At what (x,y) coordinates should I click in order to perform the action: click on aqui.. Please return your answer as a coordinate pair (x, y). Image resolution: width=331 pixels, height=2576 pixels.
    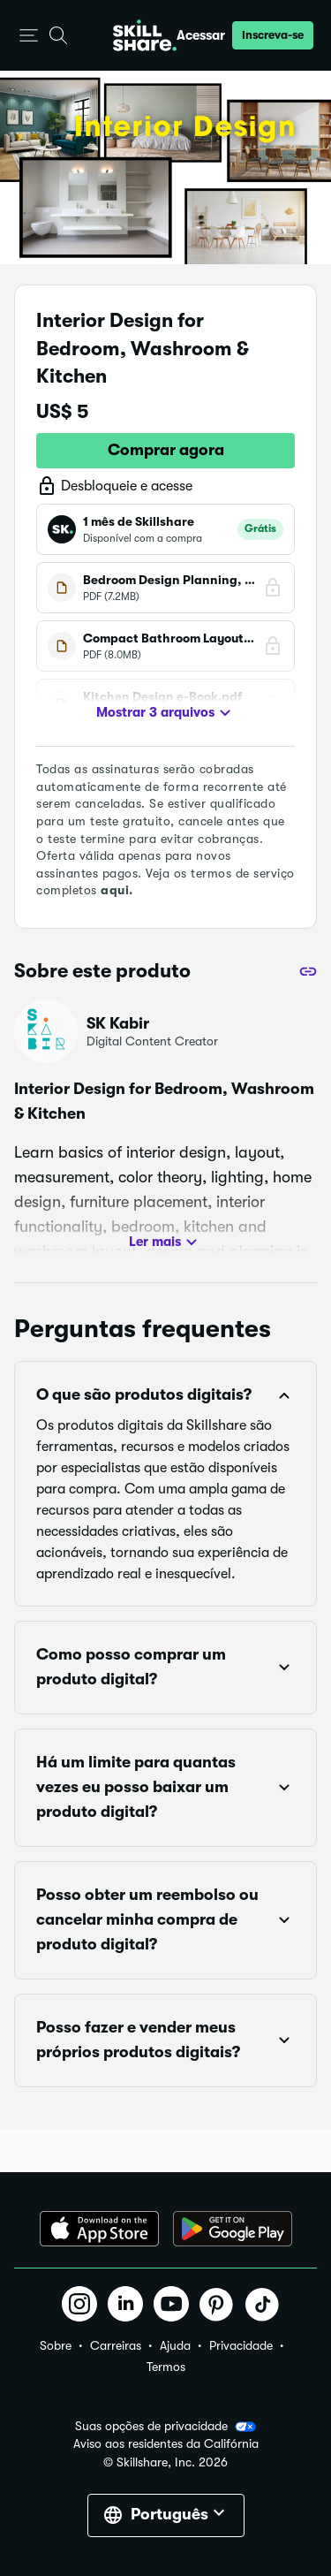
    Looking at the image, I should click on (117, 890).